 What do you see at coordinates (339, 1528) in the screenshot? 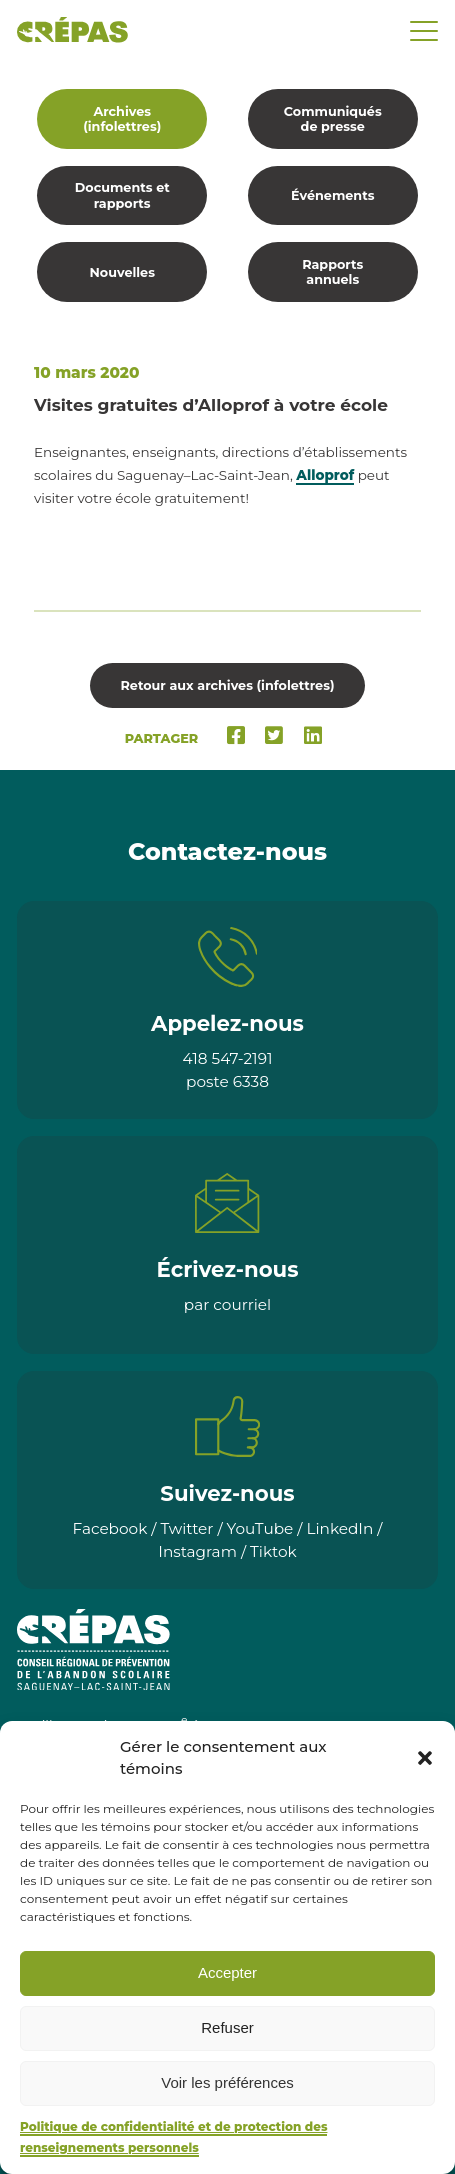
I see `LinkedIn` at bounding box center [339, 1528].